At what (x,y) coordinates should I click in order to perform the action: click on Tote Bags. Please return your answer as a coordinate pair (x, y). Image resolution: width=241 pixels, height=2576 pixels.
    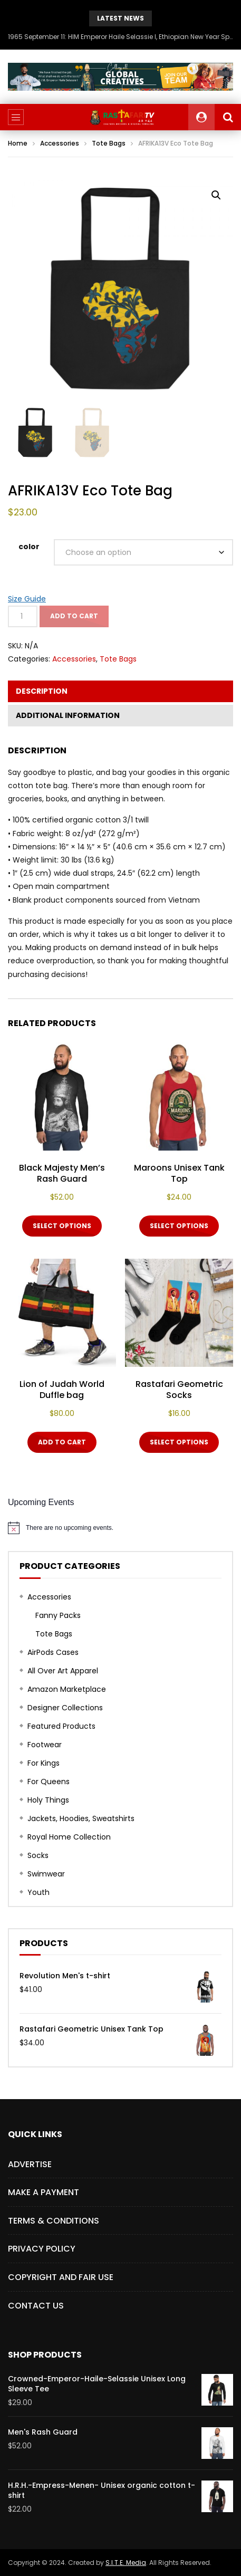
    Looking at the image, I should click on (109, 143).